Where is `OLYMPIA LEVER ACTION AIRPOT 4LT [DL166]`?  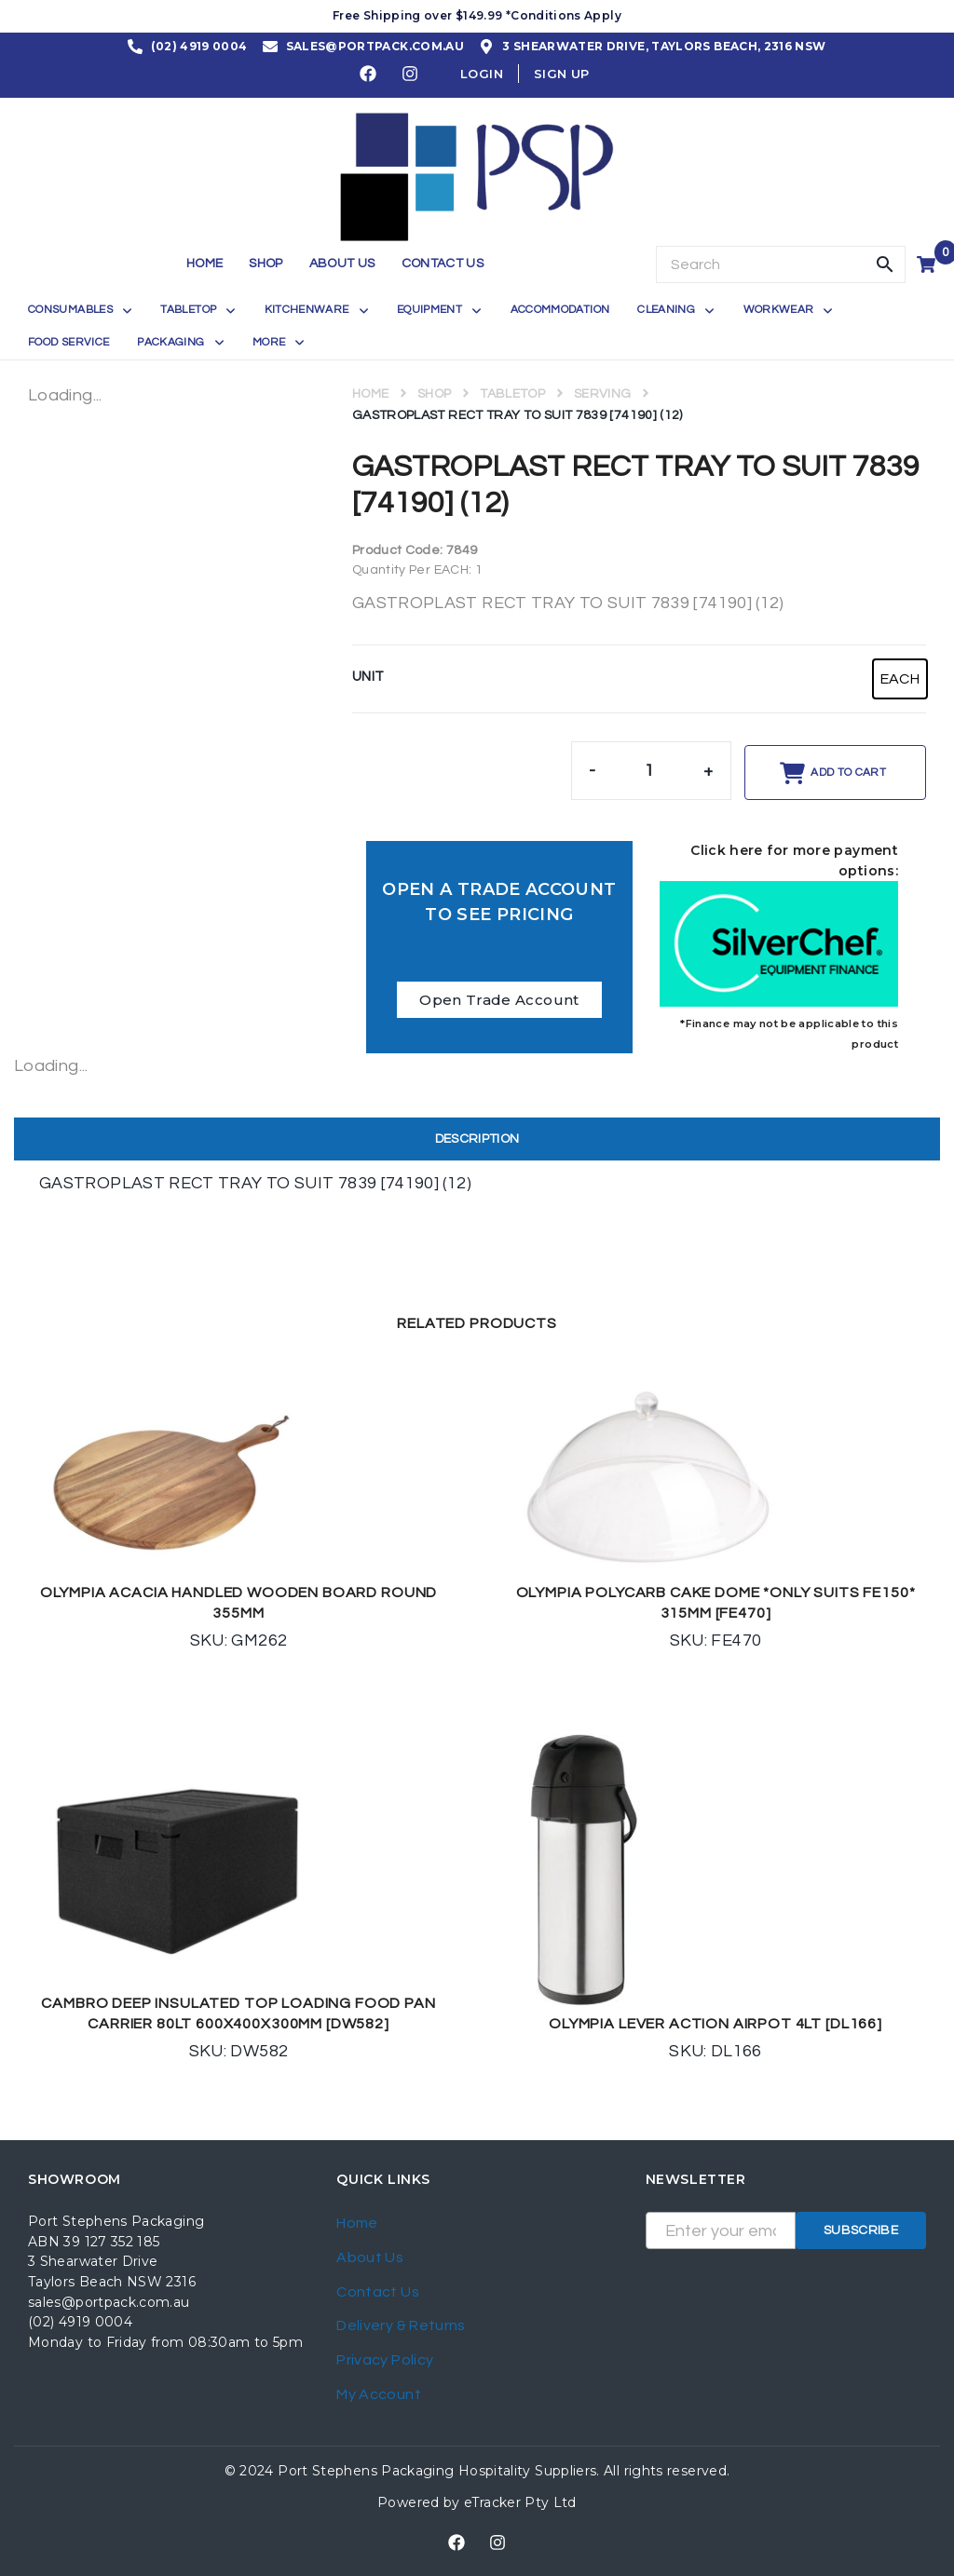 OLYMPIA LEVER ACTION AIRPOT 4LT [DL166] is located at coordinates (715, 2023).